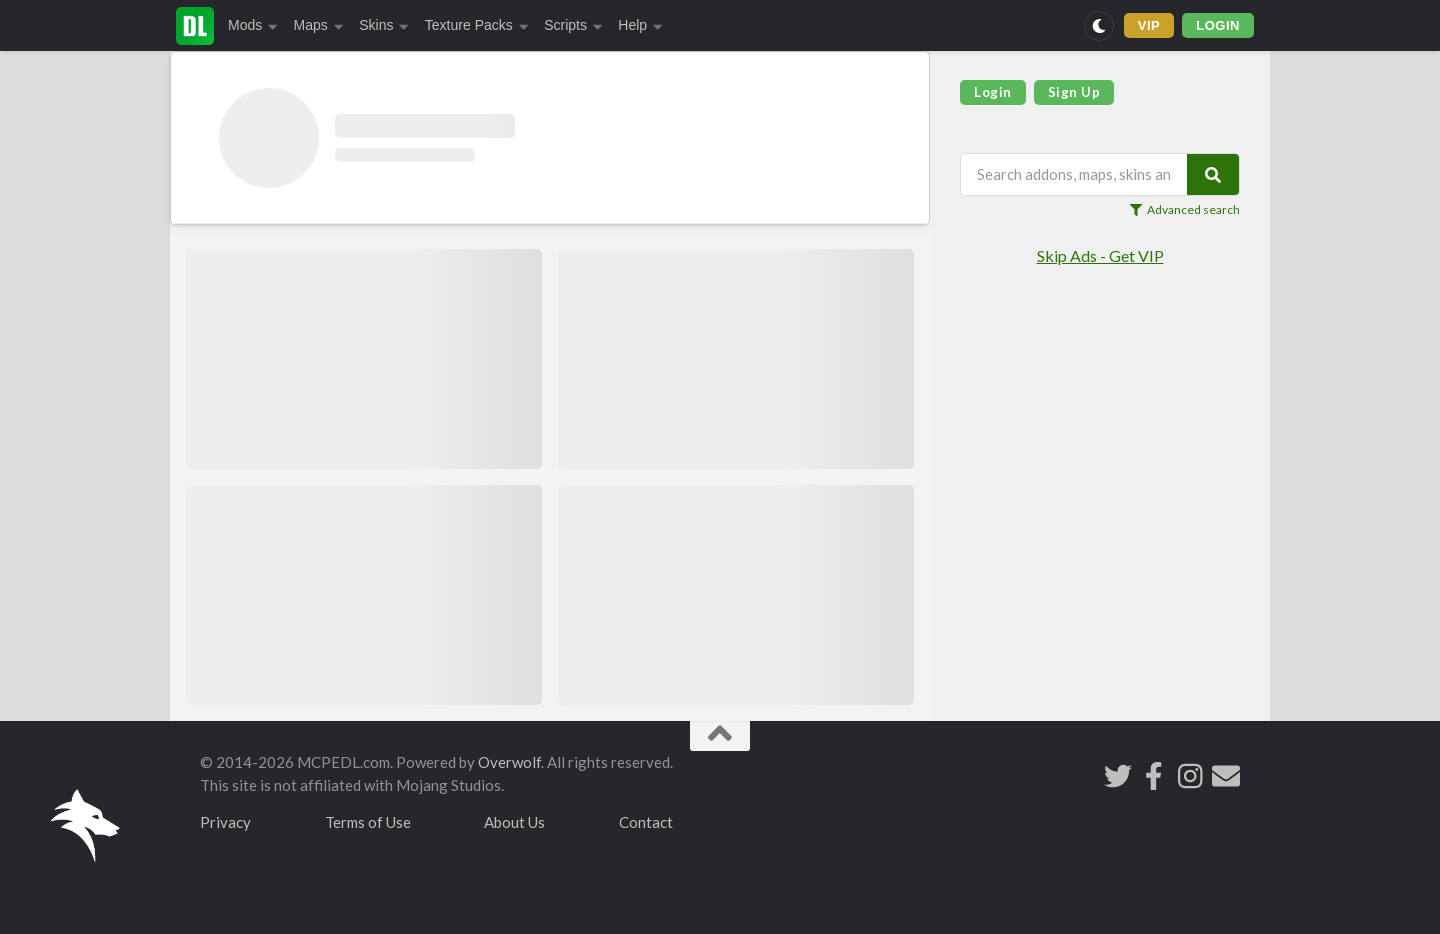  Describe the element at coordinates (384, 25) in the screenshot. I see `Skins` at that location.